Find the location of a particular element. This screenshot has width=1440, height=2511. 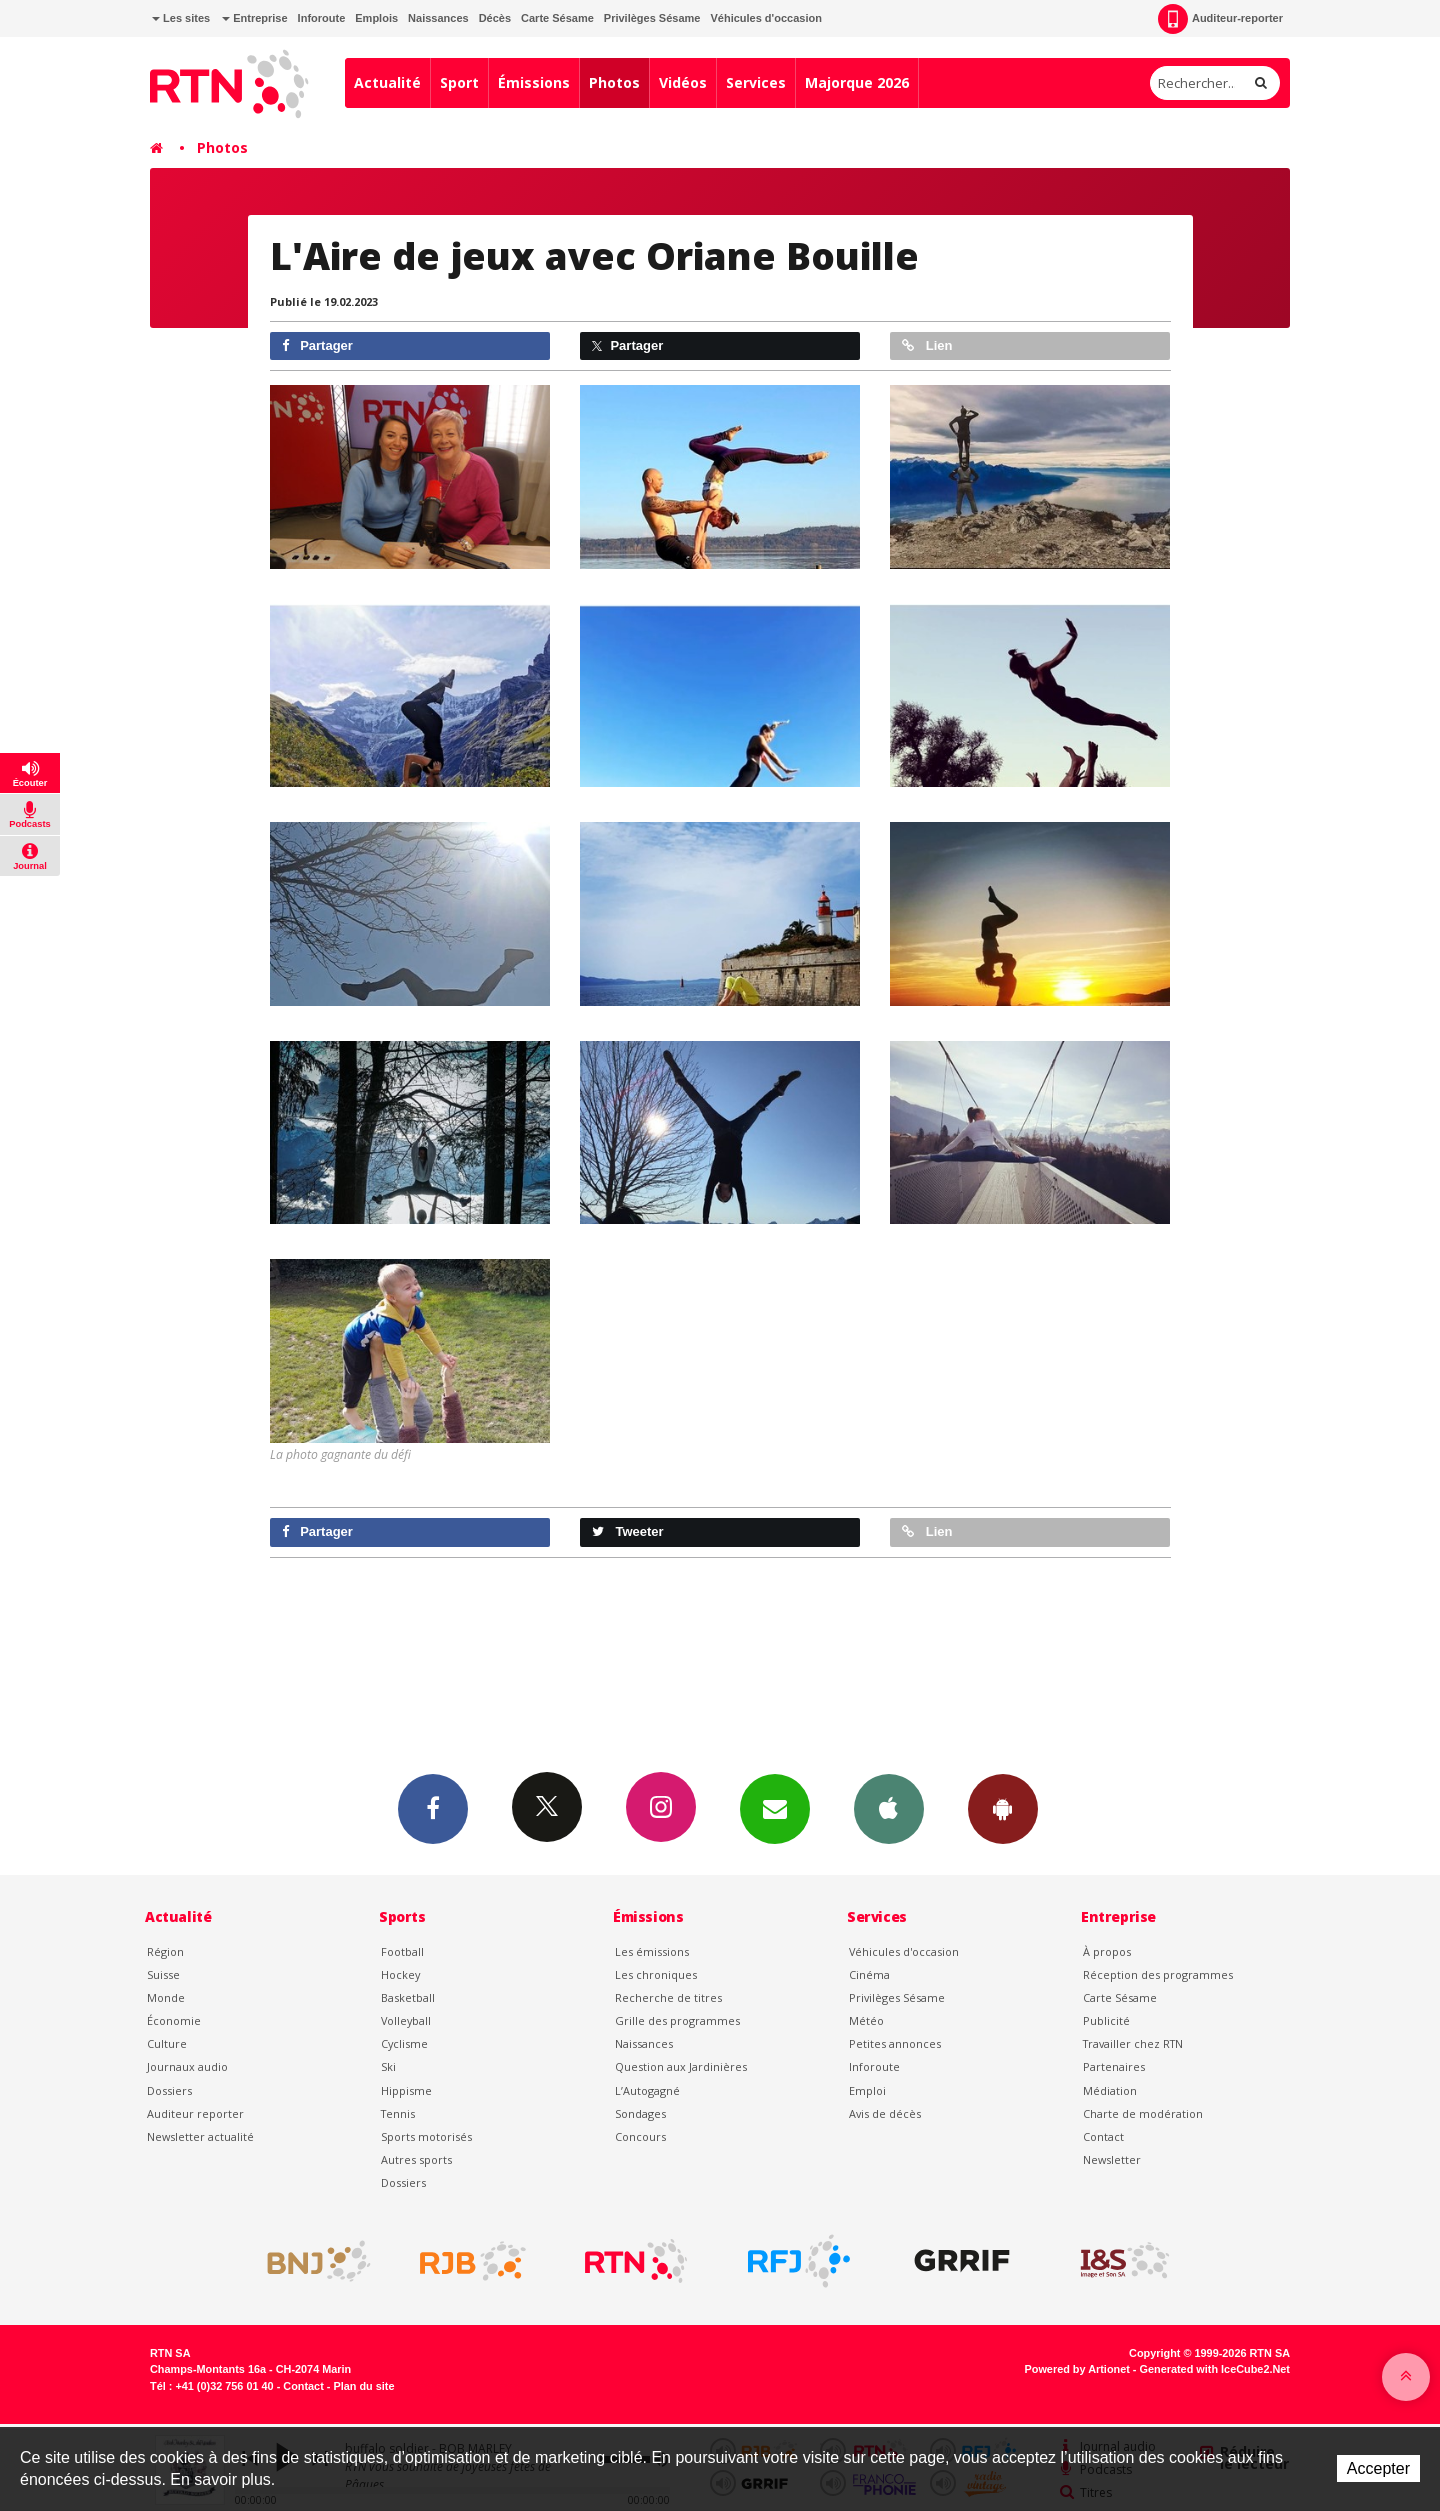

Région is located at coordinates (165, 1951).